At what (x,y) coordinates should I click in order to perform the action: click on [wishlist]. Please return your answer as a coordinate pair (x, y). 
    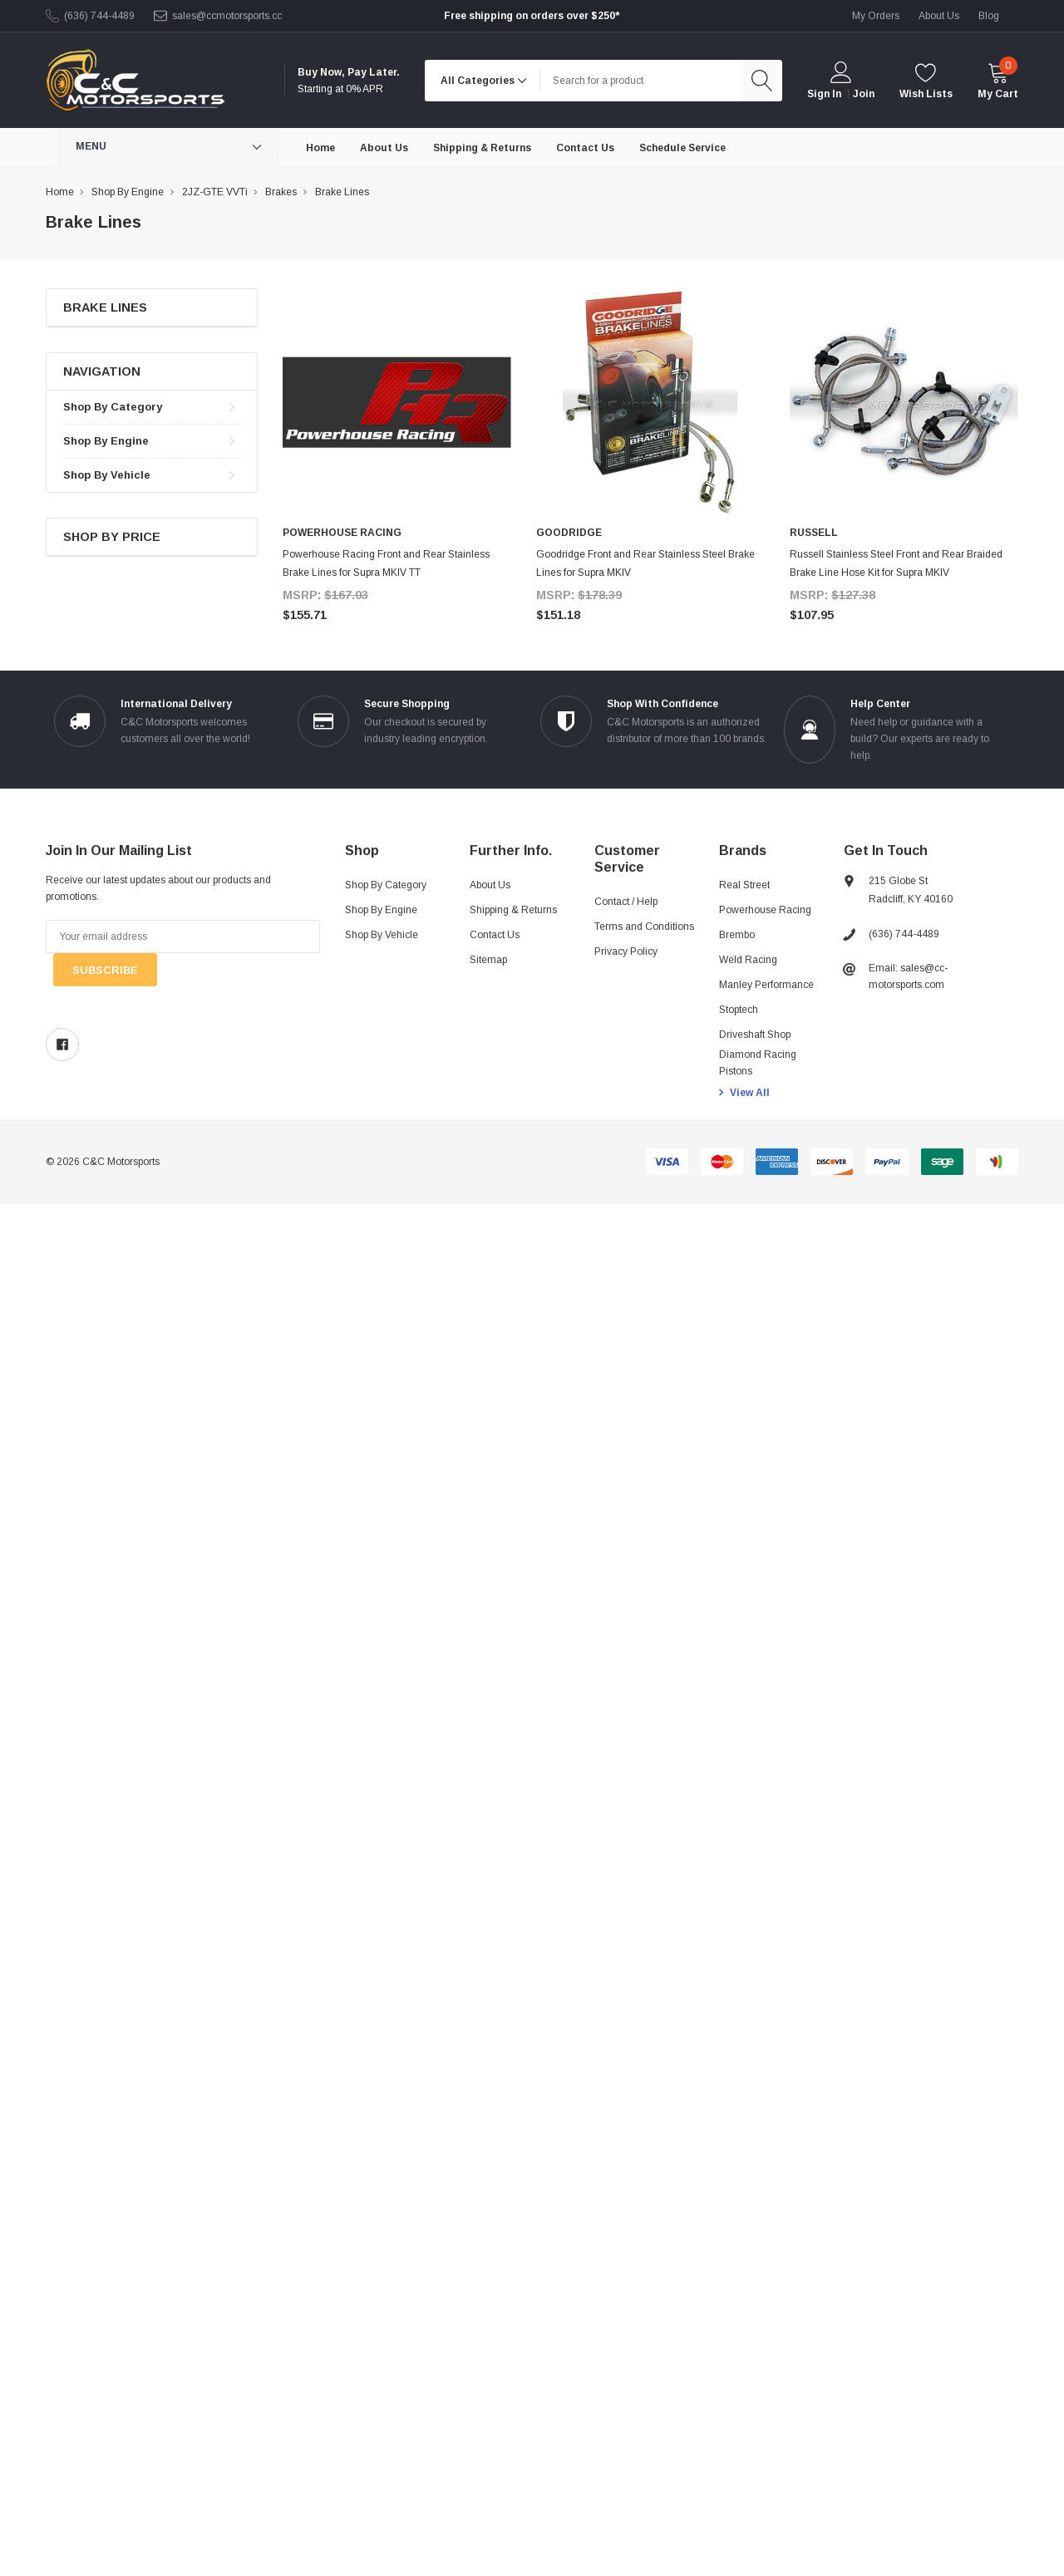
    Looking at the image, I should click on (926, 80).